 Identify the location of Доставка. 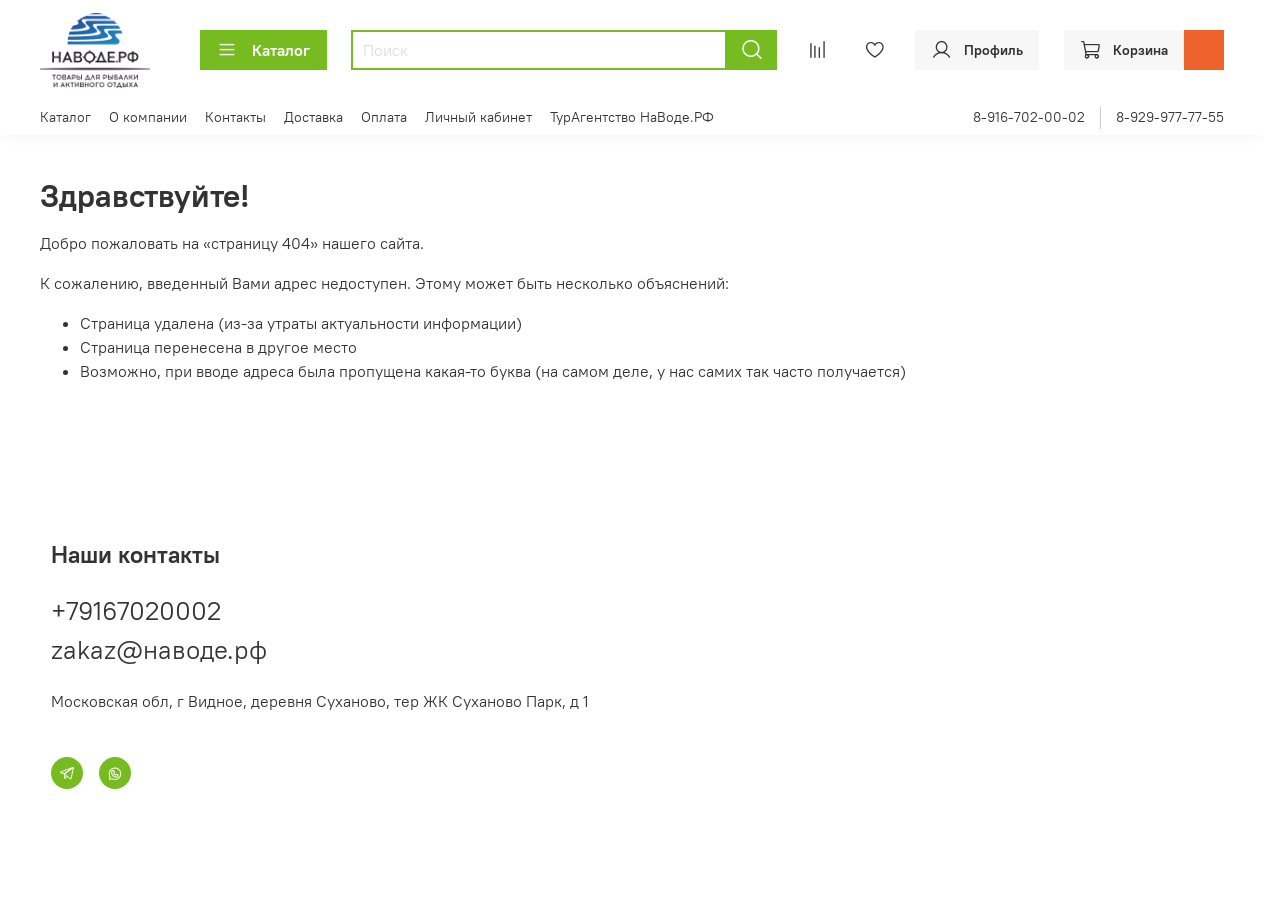
(313, 117).